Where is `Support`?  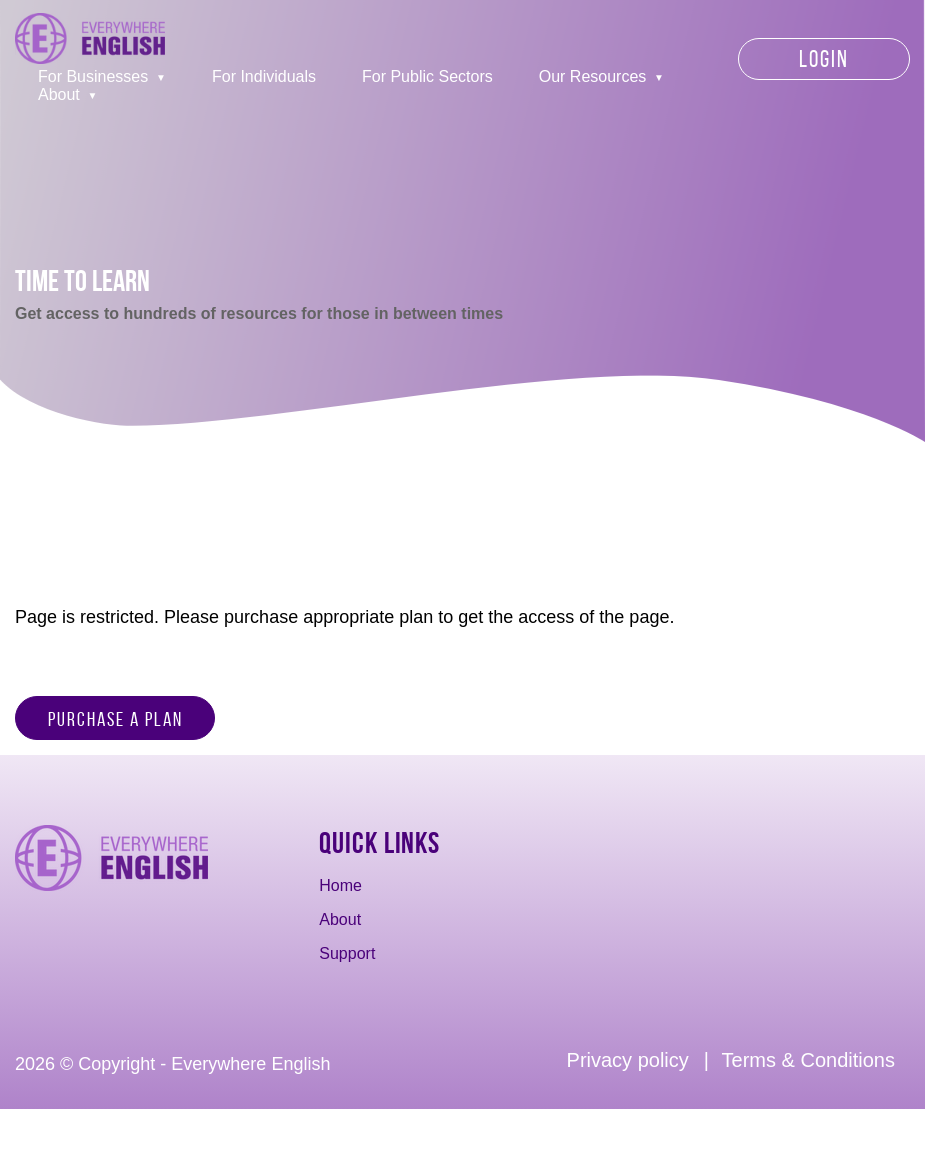
Support is located at coordinates (347, 953).